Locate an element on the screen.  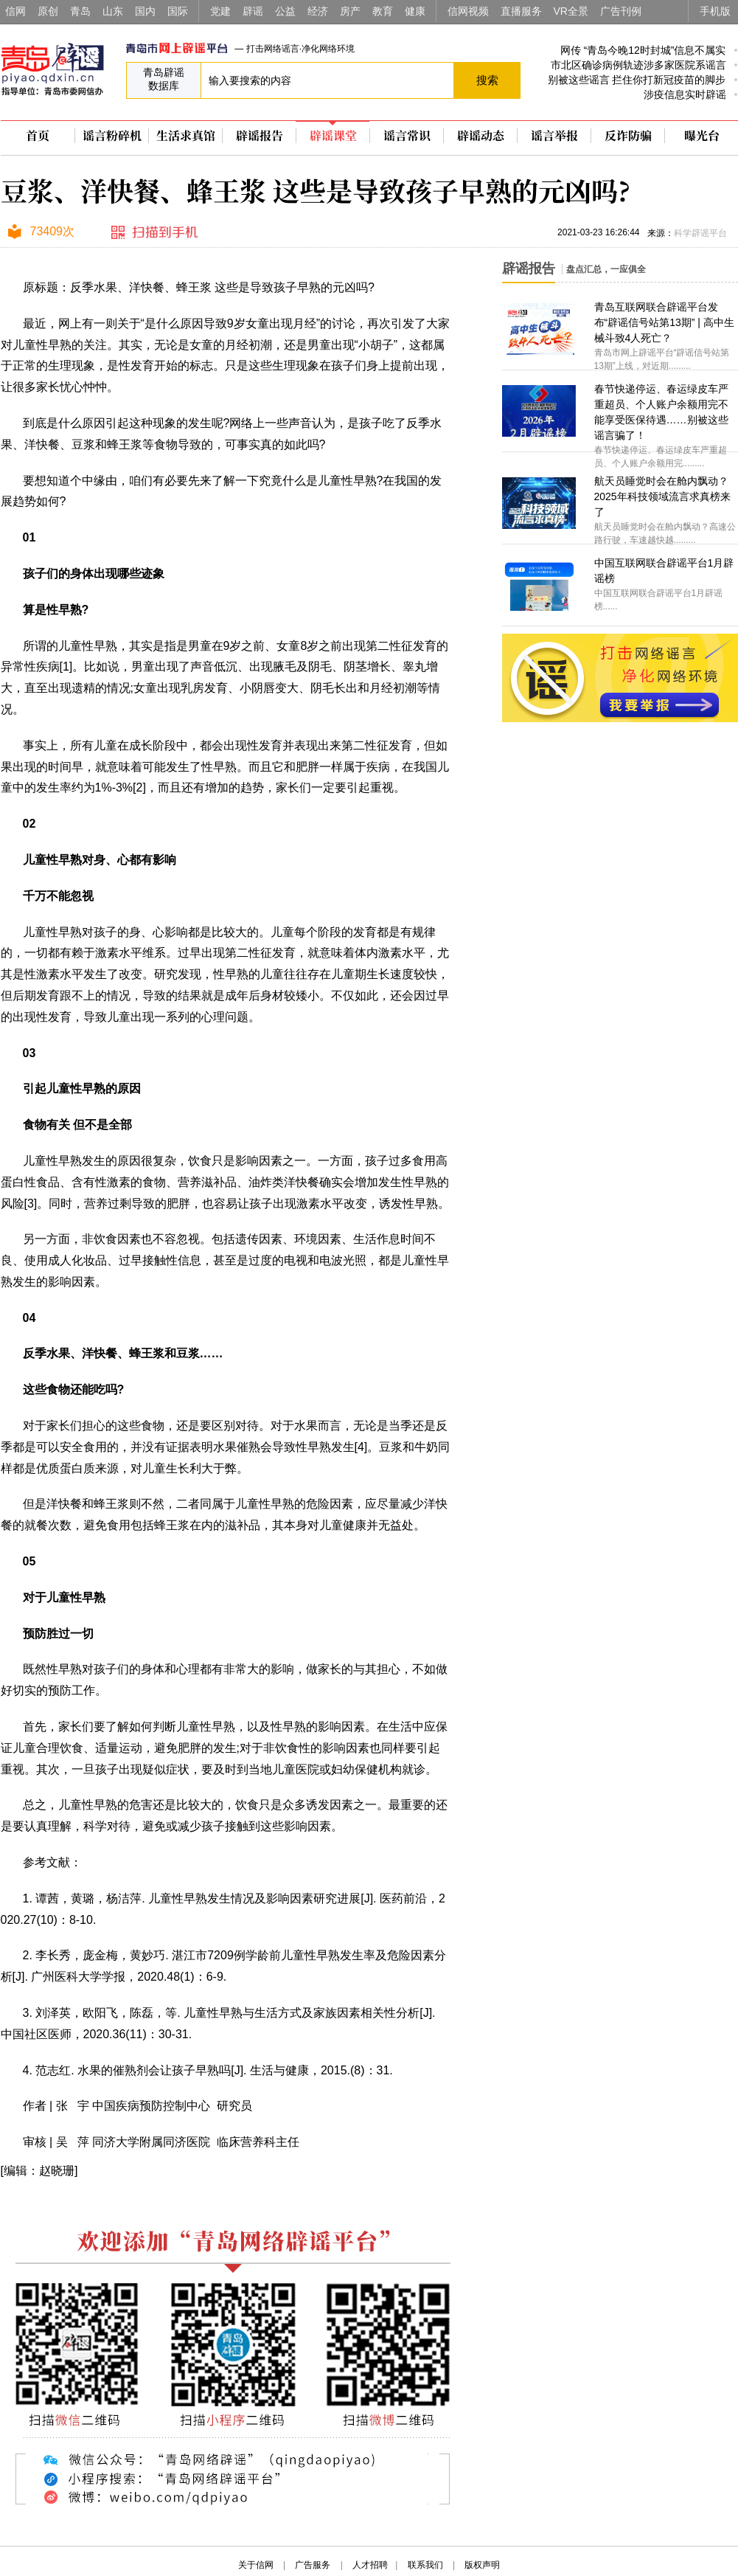
涉疫信息实时辟谣 is located at coordinates (685, 94).